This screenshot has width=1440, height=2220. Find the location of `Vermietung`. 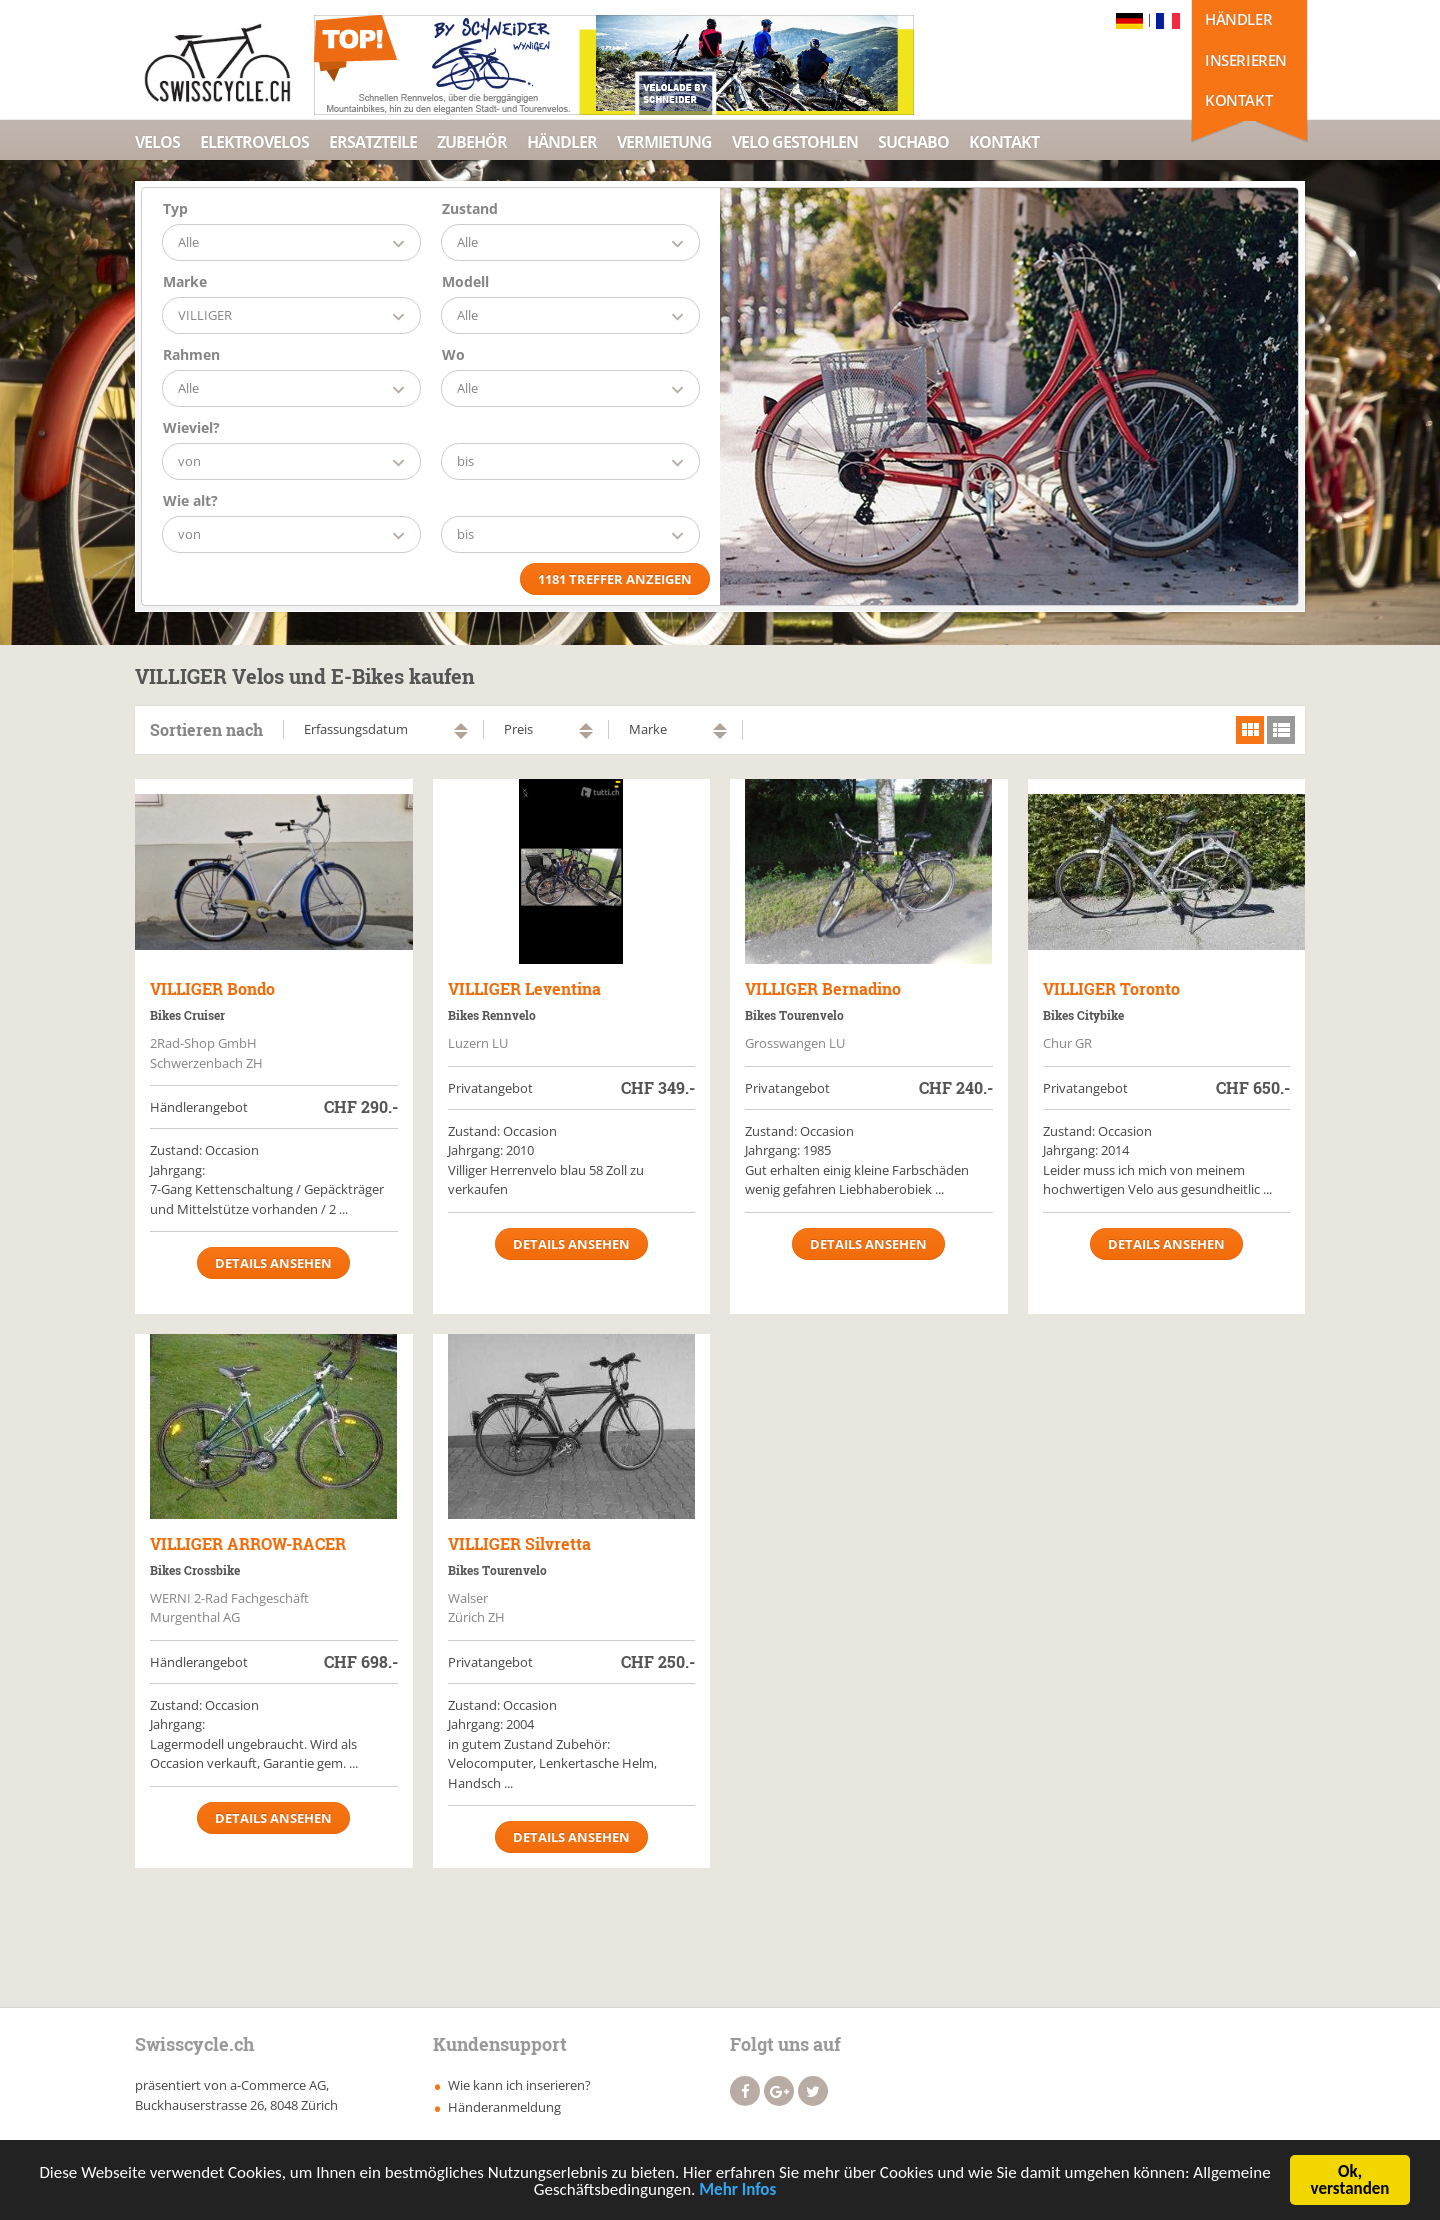

Vermietung is located at coordinates (664, 142).